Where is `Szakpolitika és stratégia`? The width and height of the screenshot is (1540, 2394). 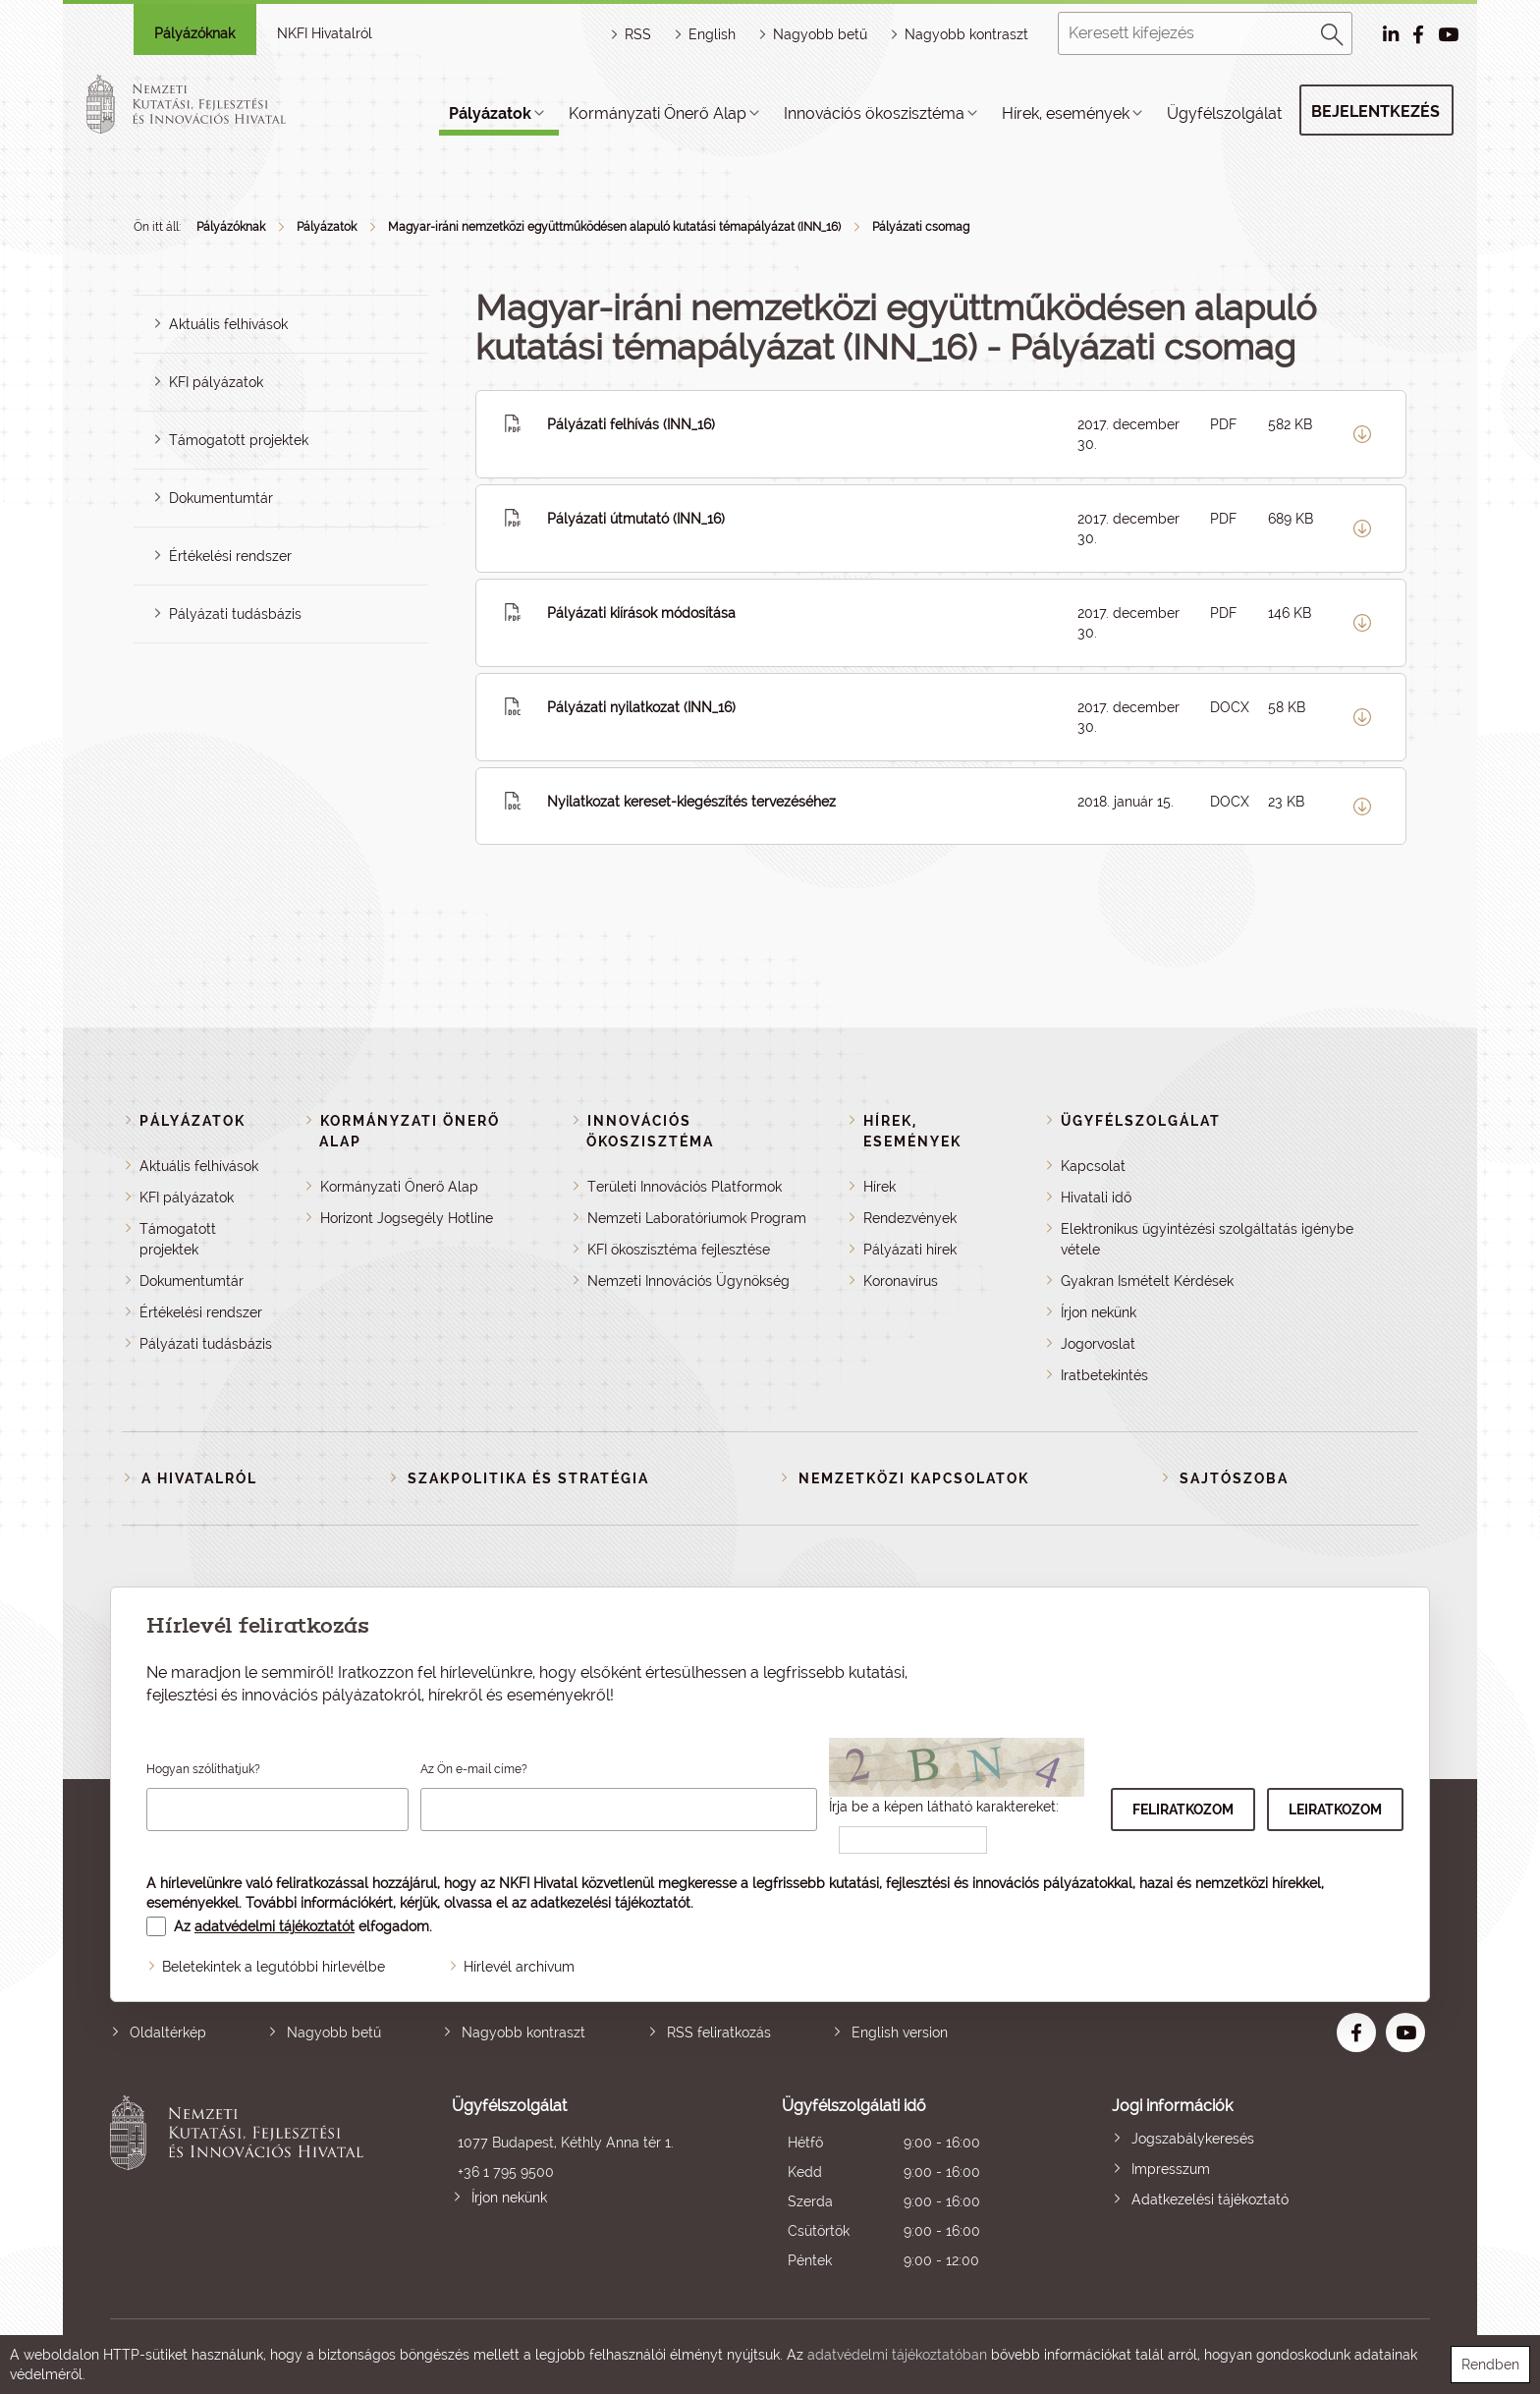
Szakpolitika és stratégia is located at coordinates (528, 1478).